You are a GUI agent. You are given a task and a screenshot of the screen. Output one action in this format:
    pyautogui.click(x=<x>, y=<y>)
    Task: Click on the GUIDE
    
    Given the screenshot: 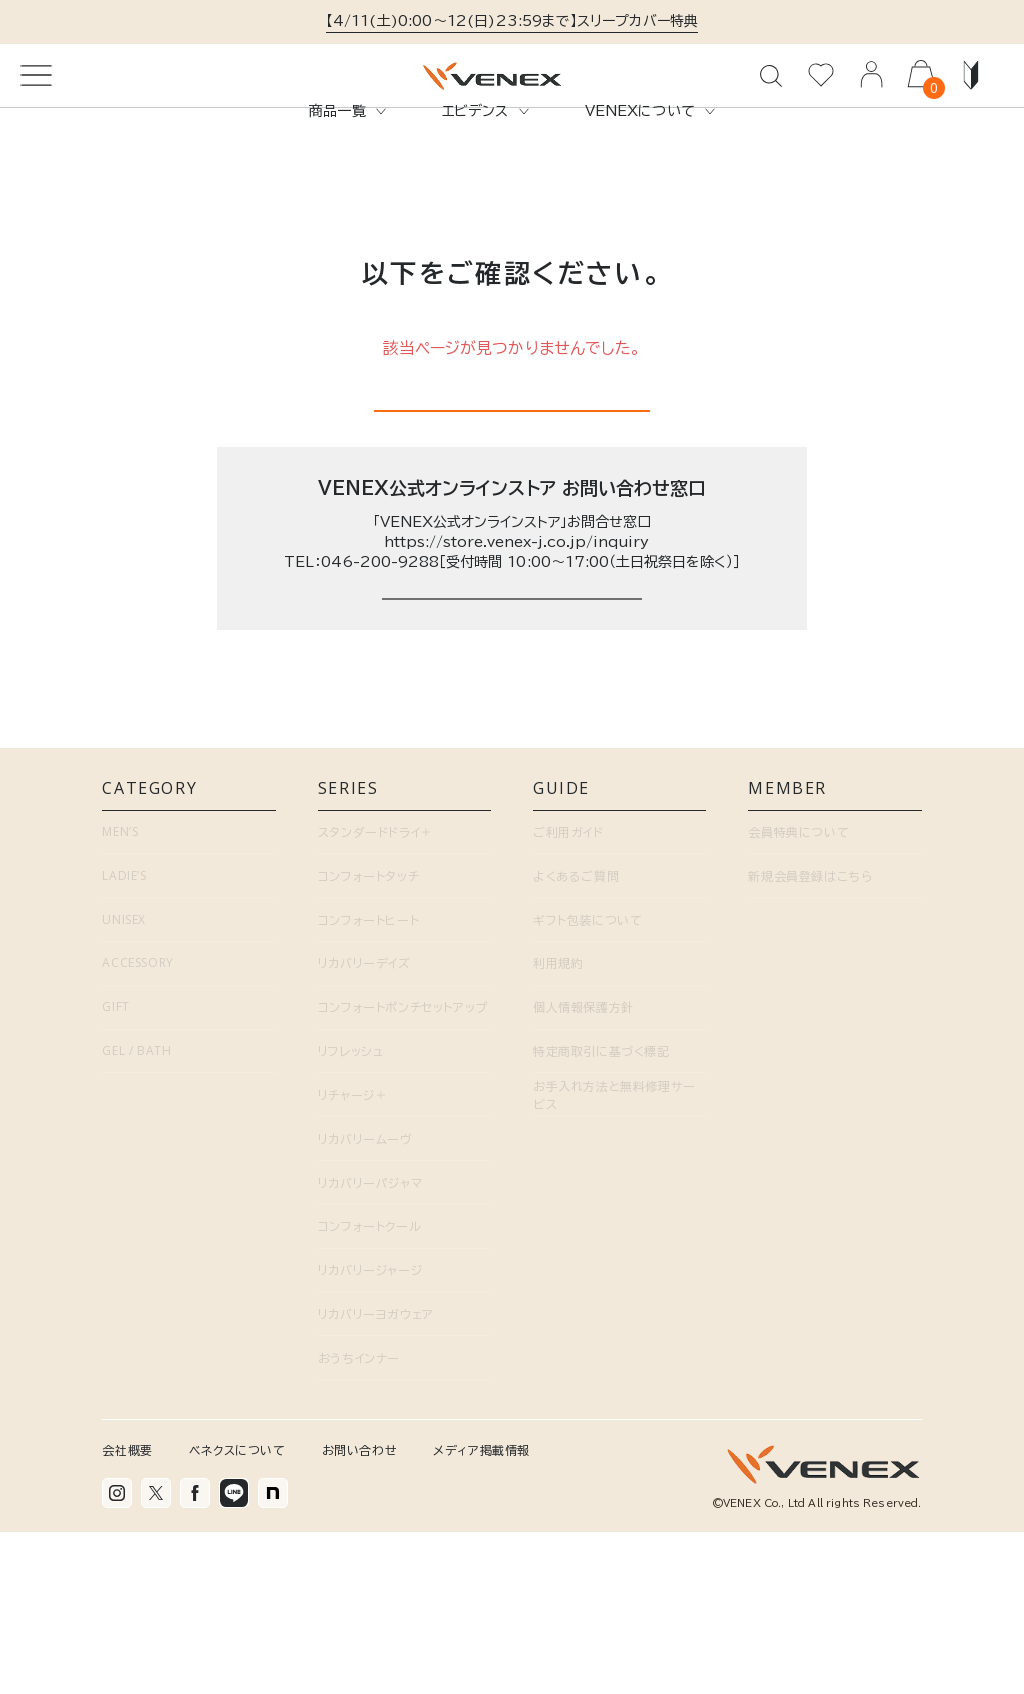 What is the action you would take?
    pyautogui.click(x=619, y=956)
    